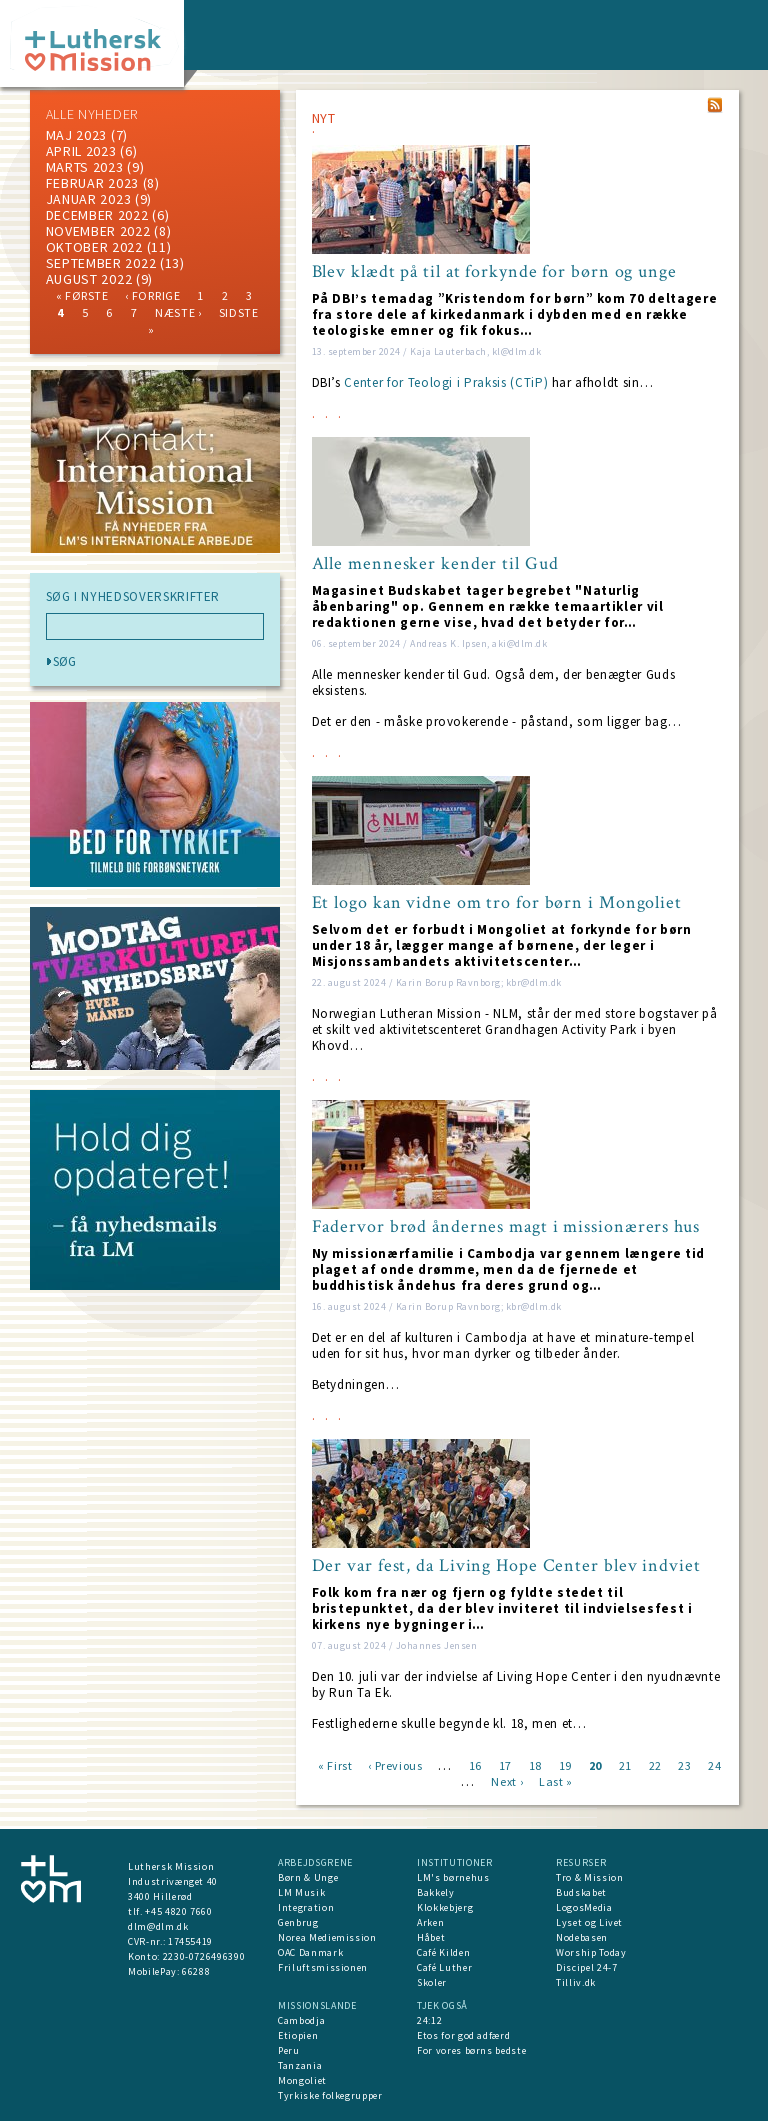  What do you see at coordinates (301, 1892) in the screenshot?
I see `LM Musik` at bounding box center [301, 1892].